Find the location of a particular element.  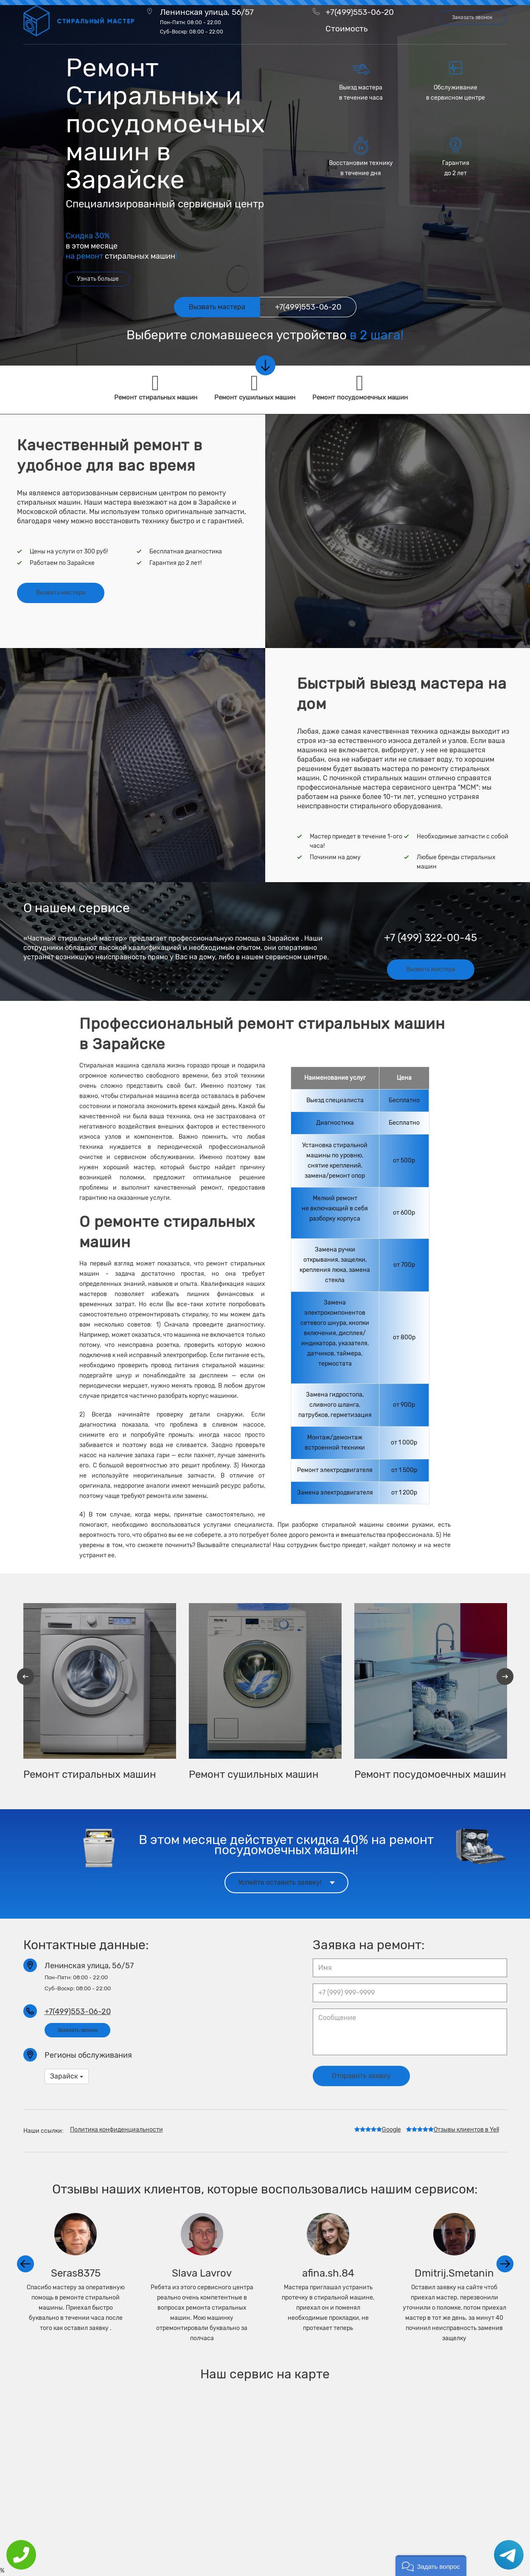

Зарайск is located at coordinates (66, 2076).